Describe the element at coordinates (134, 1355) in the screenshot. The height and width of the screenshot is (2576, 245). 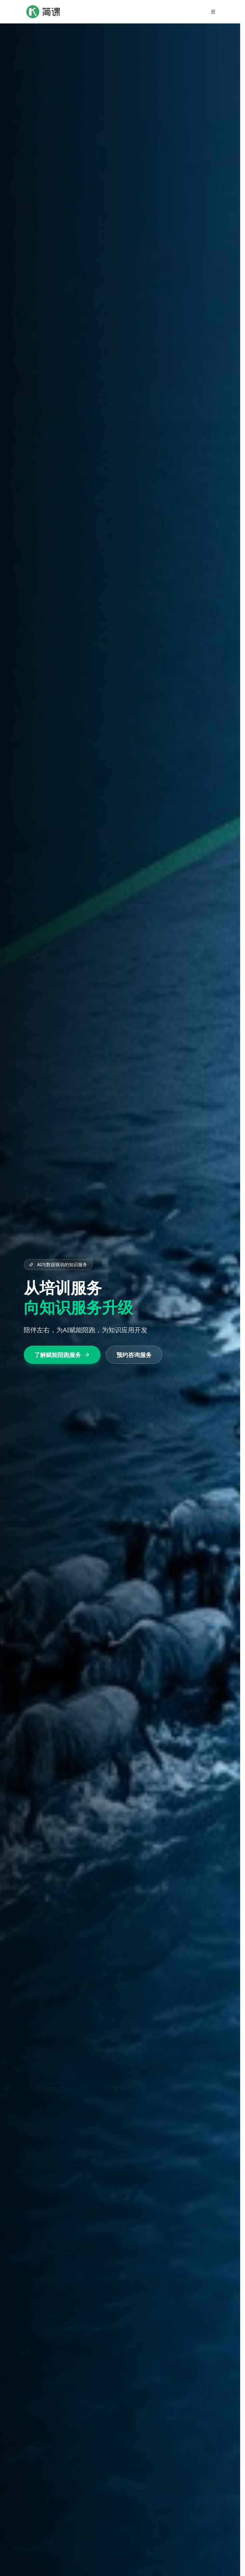
I see `预约咨询服务` at that location.